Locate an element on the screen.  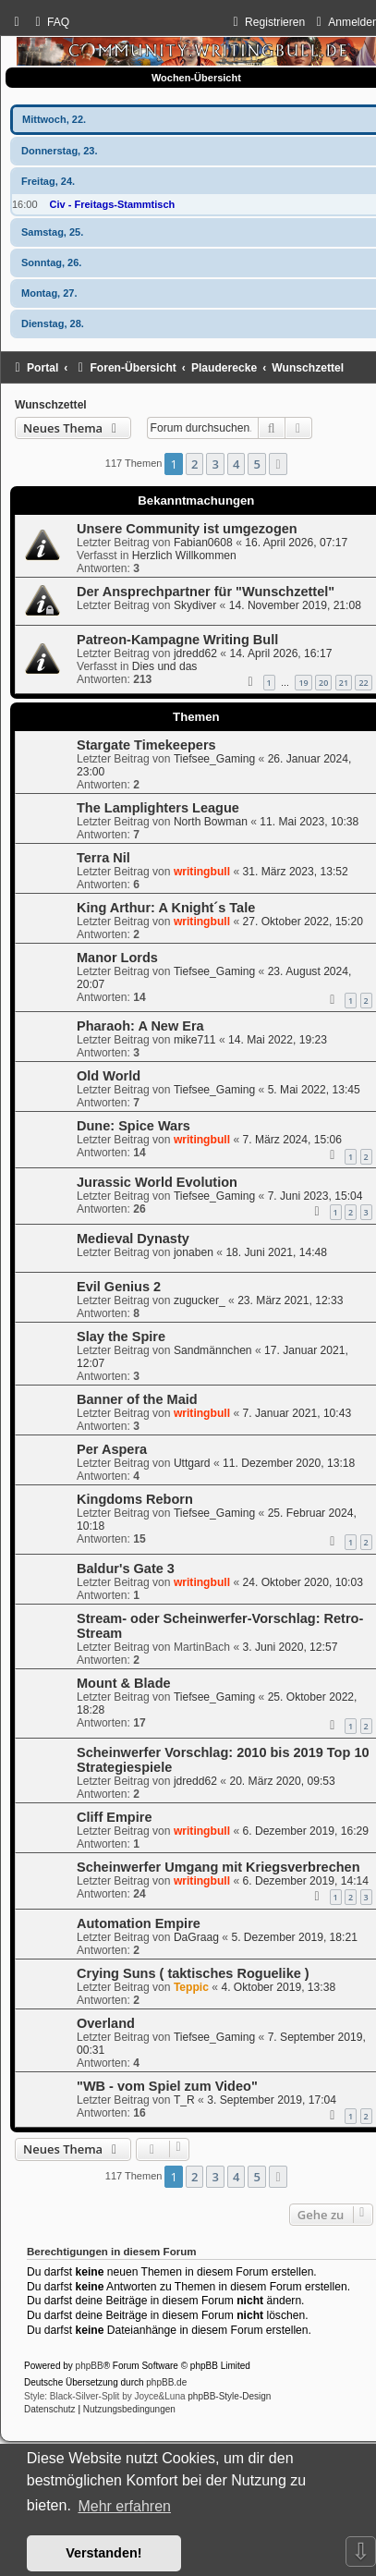
[menuitem] is located at coordinates (49, 22).